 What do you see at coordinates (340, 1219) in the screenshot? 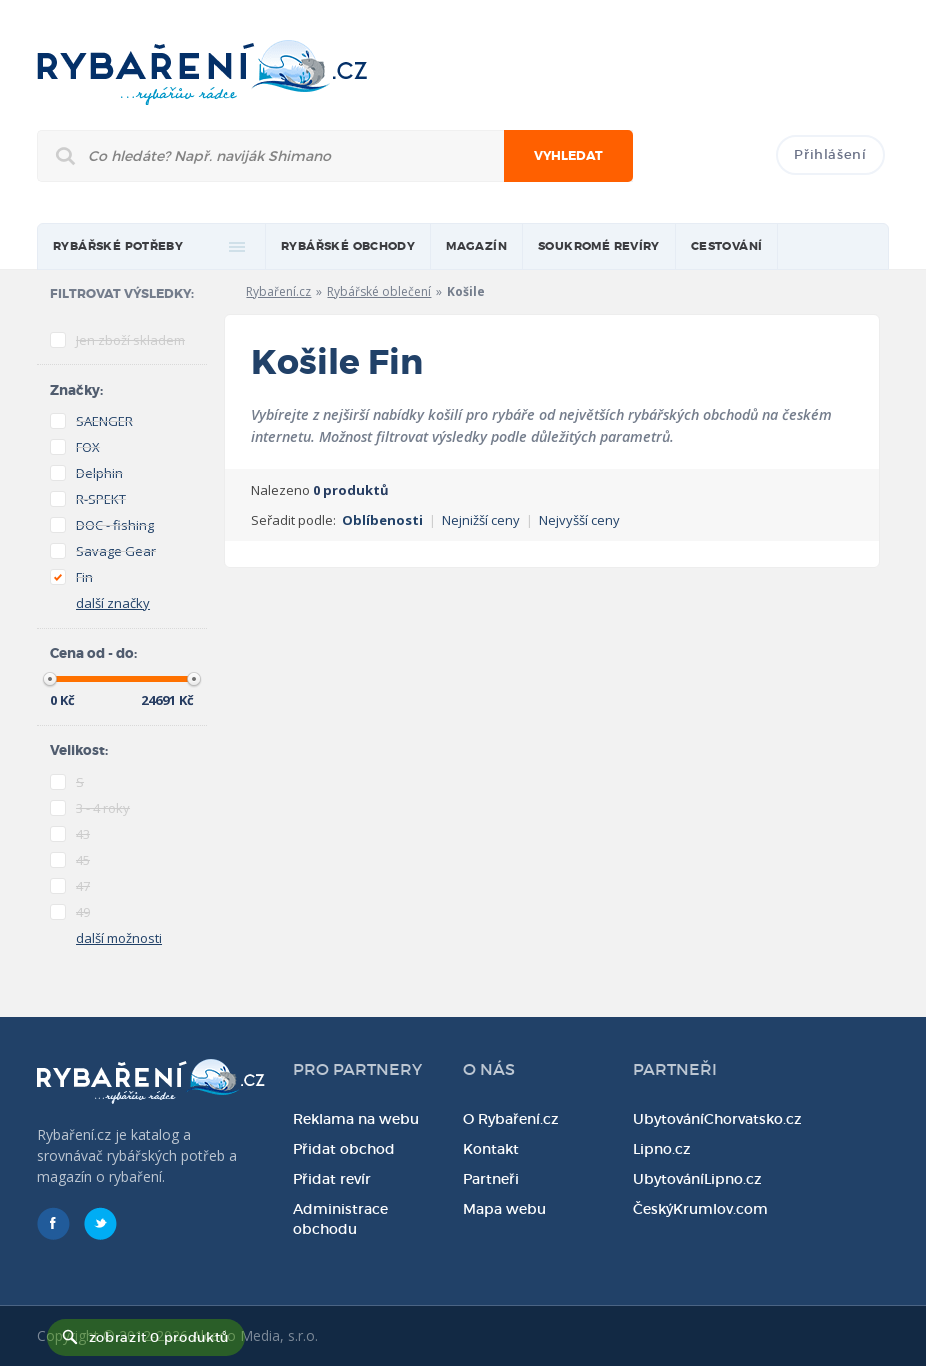
I see `Administrace obchodu` at bounding box center [340, 1219].